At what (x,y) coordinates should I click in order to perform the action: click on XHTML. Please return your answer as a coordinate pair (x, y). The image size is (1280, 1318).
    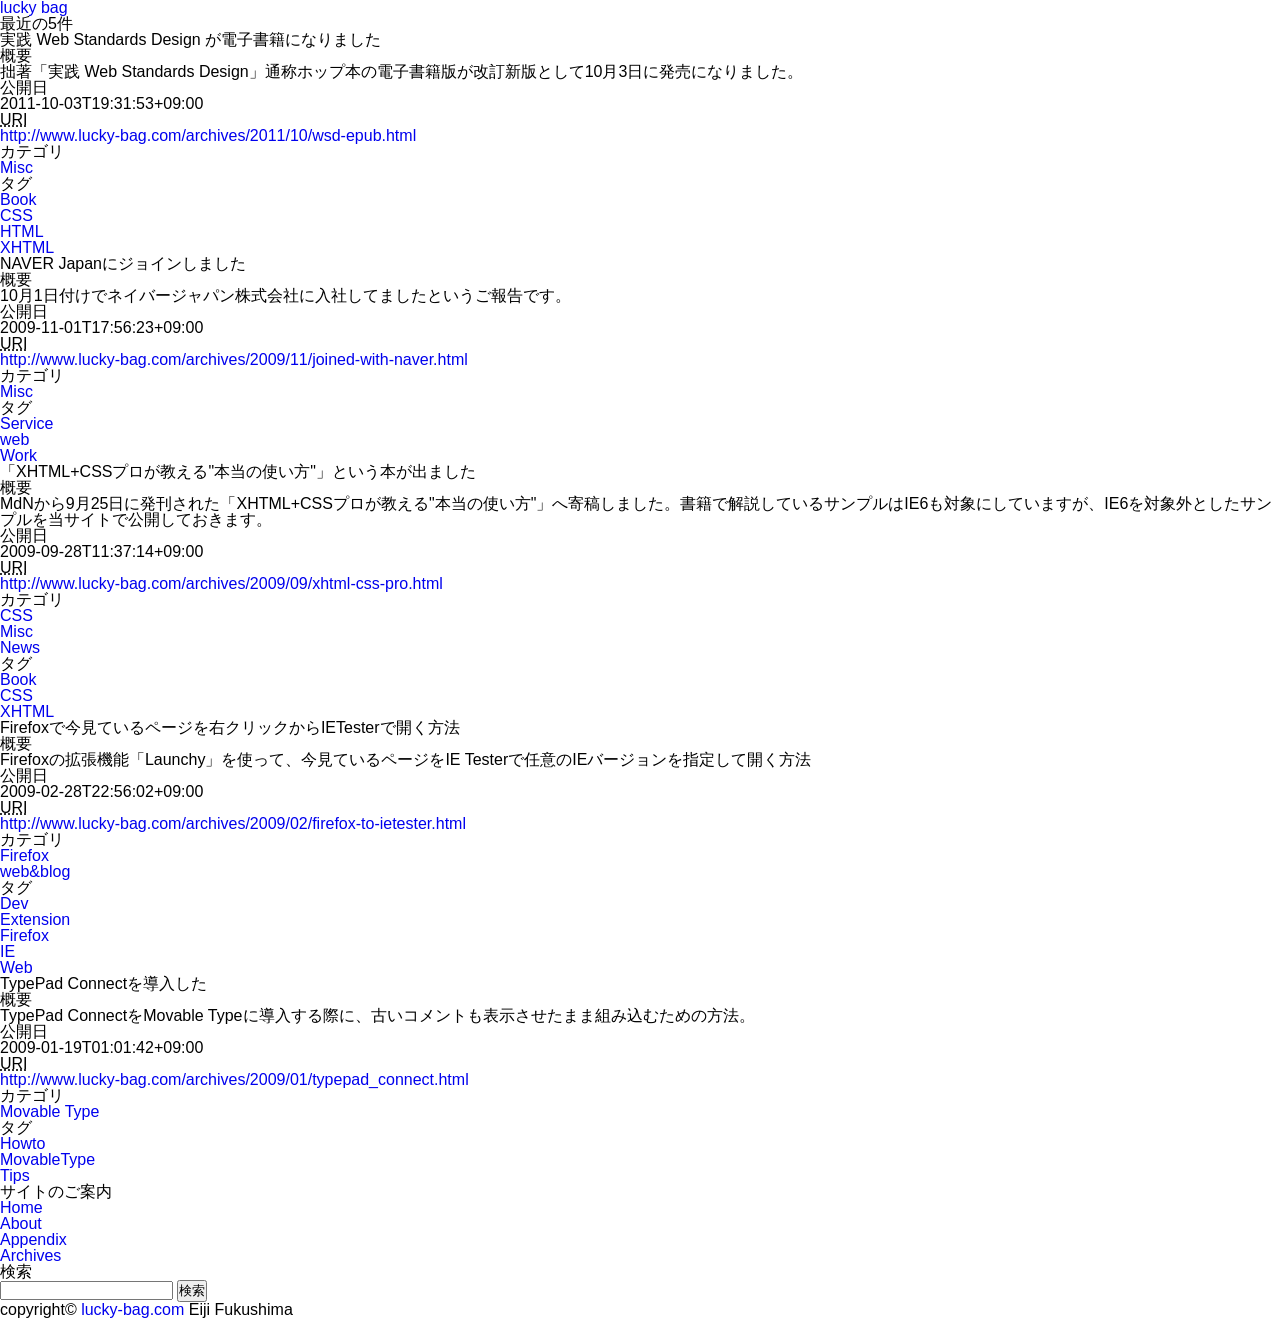
    Looking at the image, I should click on (27, 247).